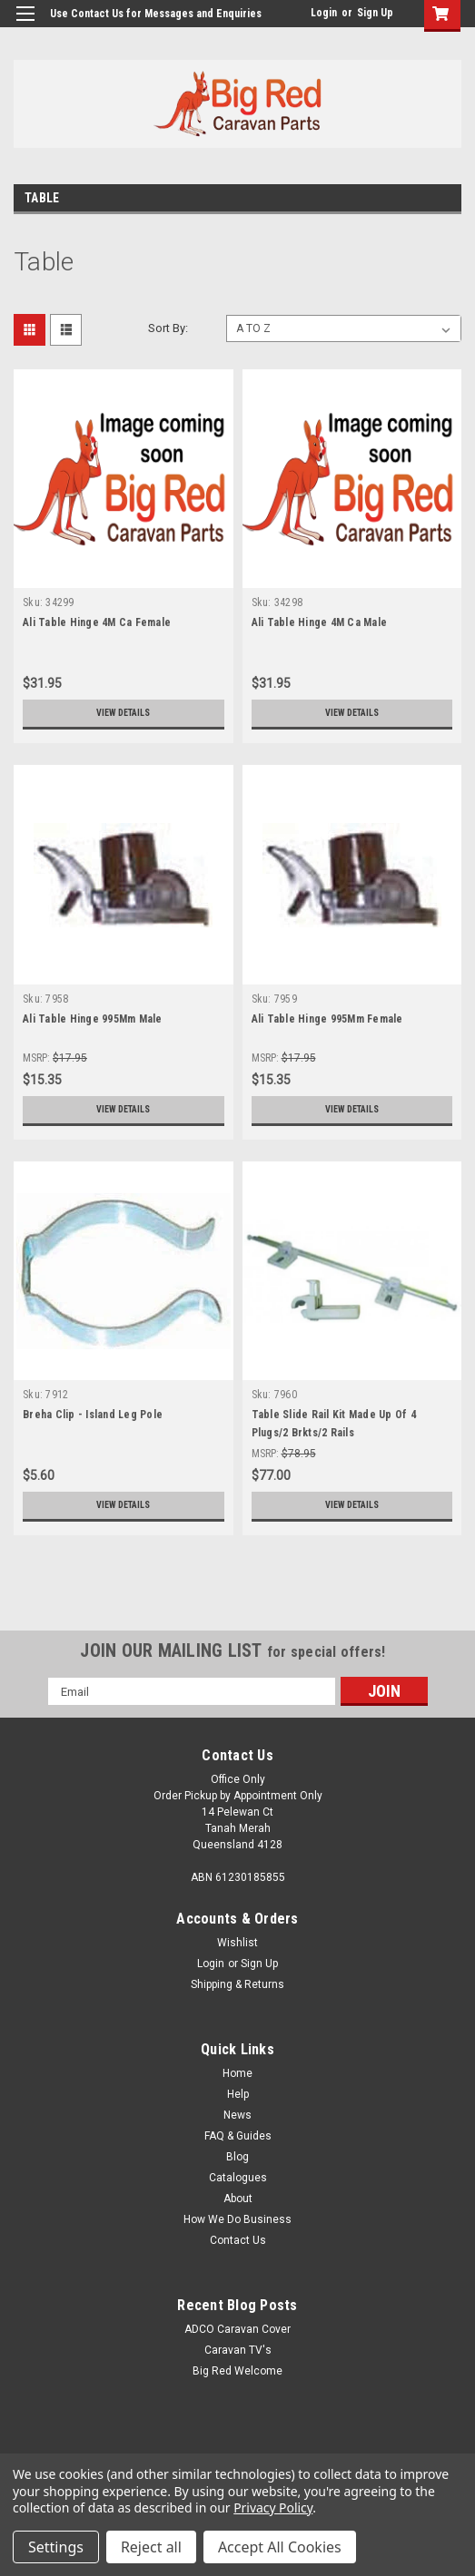 The image size is (475, 2576). Describe the element at coordinates (151, 2547) in the screenshot. I see `Reject all` at that location.